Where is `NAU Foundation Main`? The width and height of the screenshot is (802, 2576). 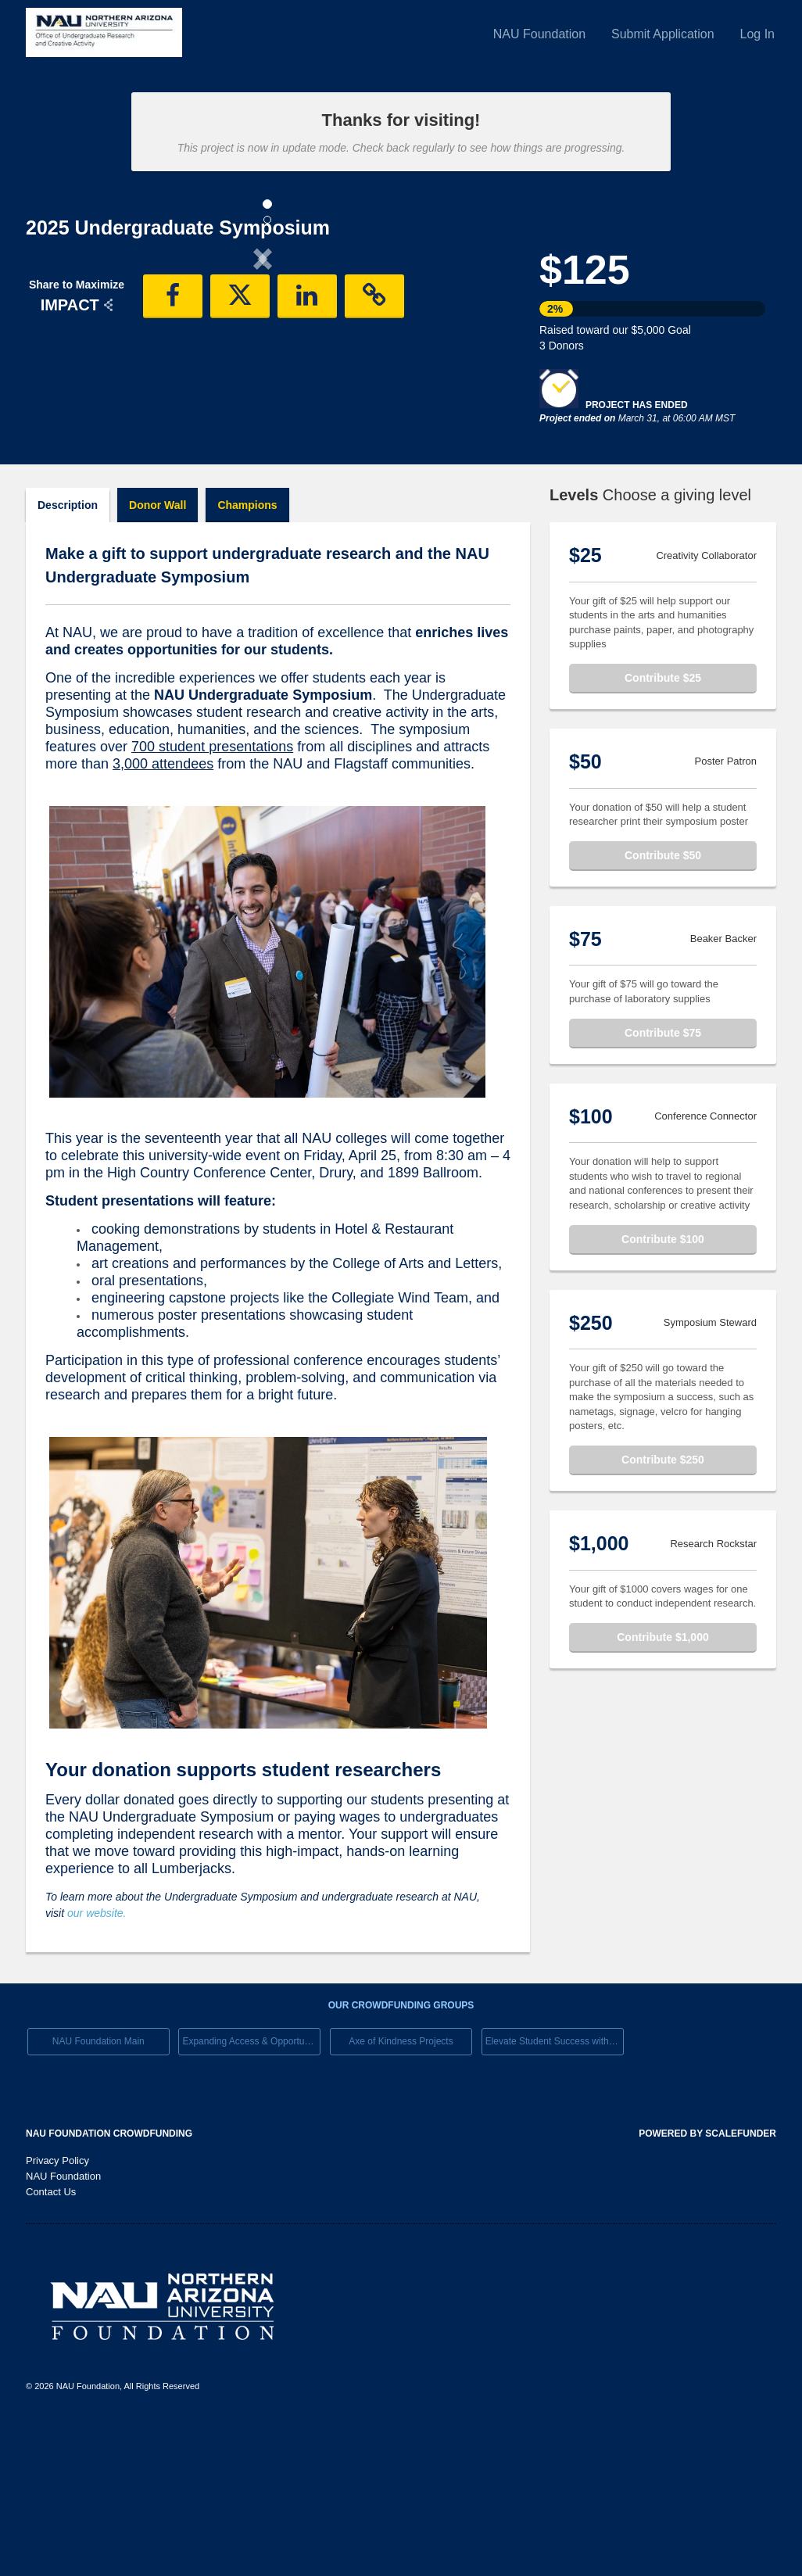
NAU Foundation Main is located at coordinates (98, 2193).